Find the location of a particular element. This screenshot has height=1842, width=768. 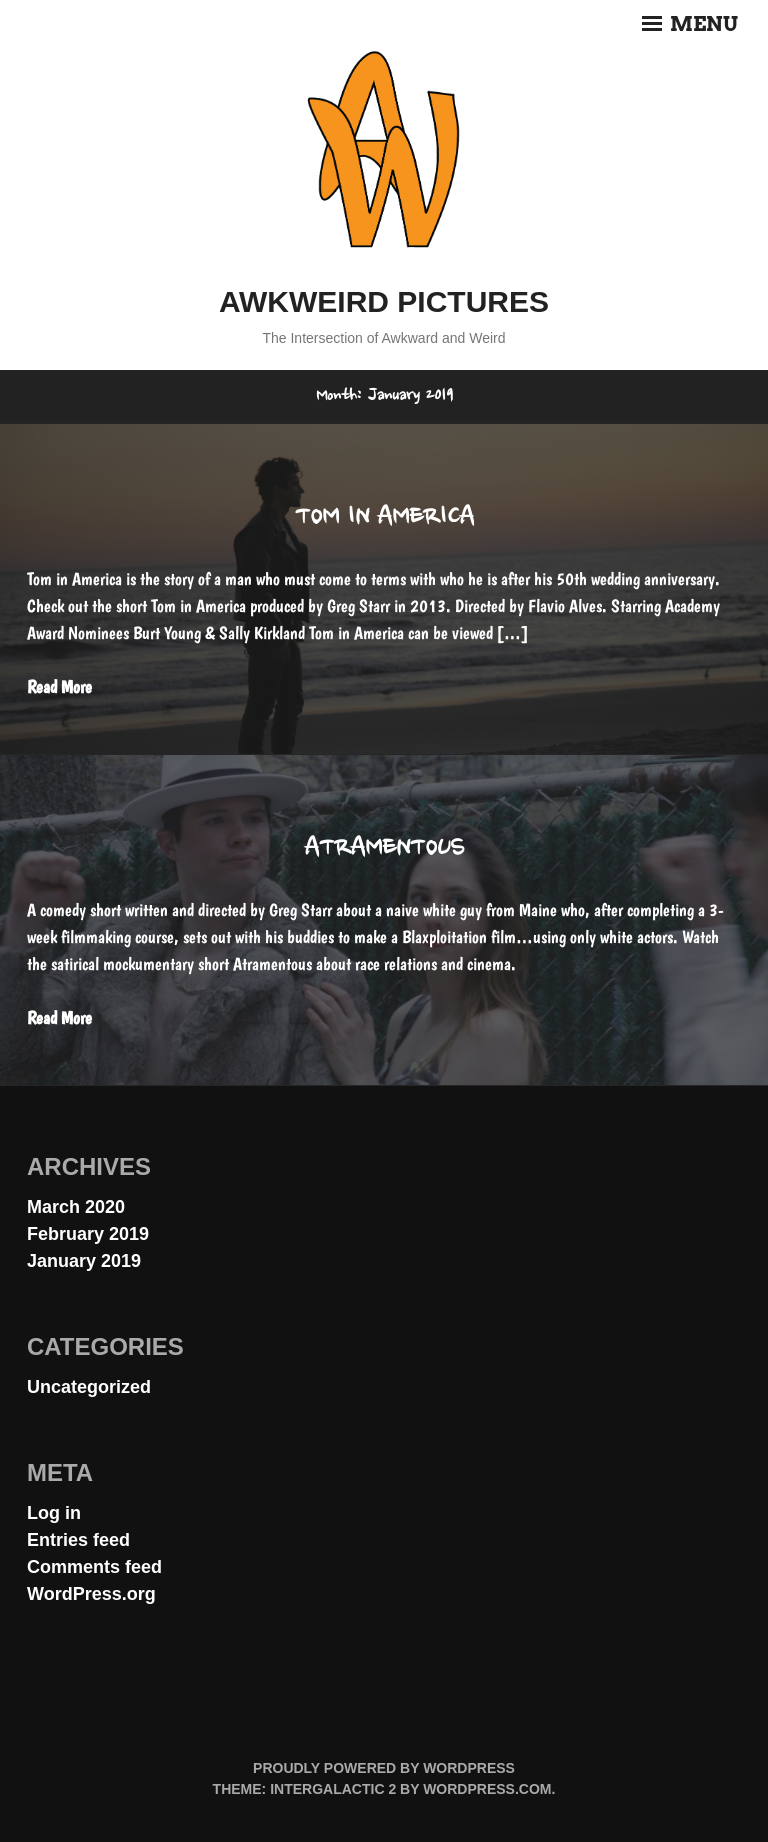

Awkweird Pictures is located at coordinates (384, 301).